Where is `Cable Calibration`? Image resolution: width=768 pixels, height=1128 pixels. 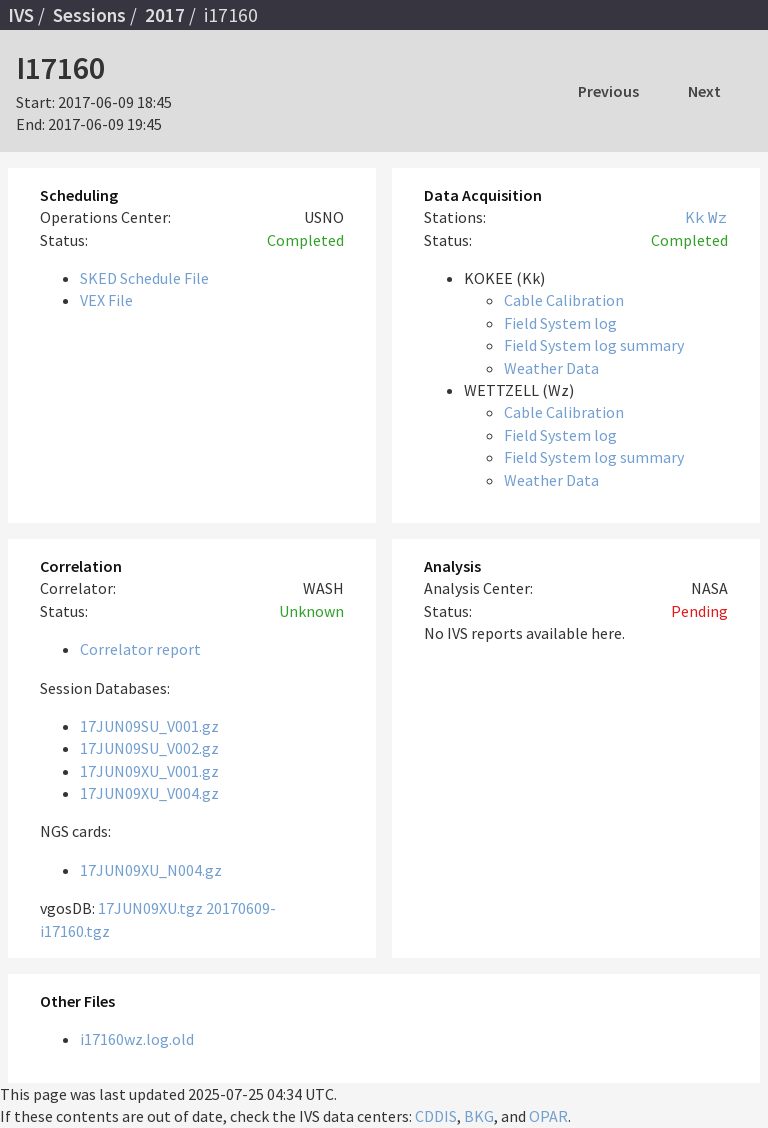
Cable Calibration is located at coordinates (564, 300).